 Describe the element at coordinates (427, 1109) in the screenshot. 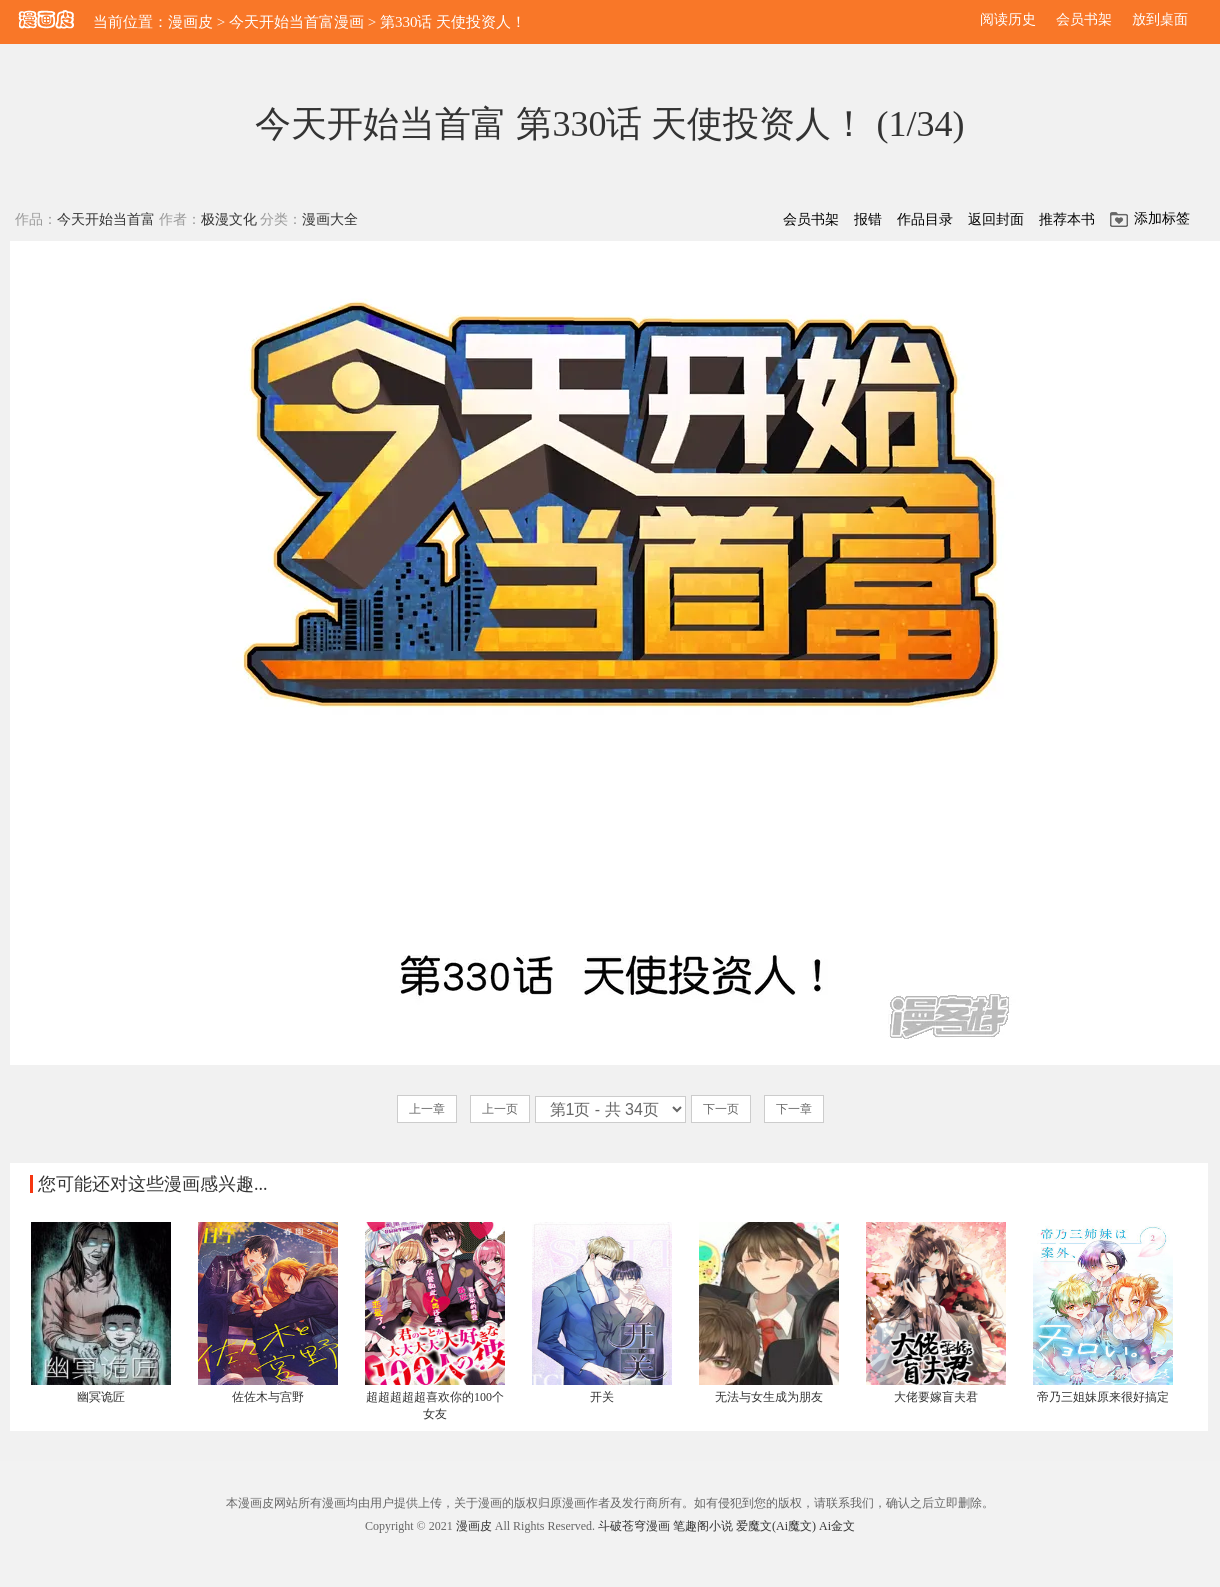

I see `上一章` at that location.